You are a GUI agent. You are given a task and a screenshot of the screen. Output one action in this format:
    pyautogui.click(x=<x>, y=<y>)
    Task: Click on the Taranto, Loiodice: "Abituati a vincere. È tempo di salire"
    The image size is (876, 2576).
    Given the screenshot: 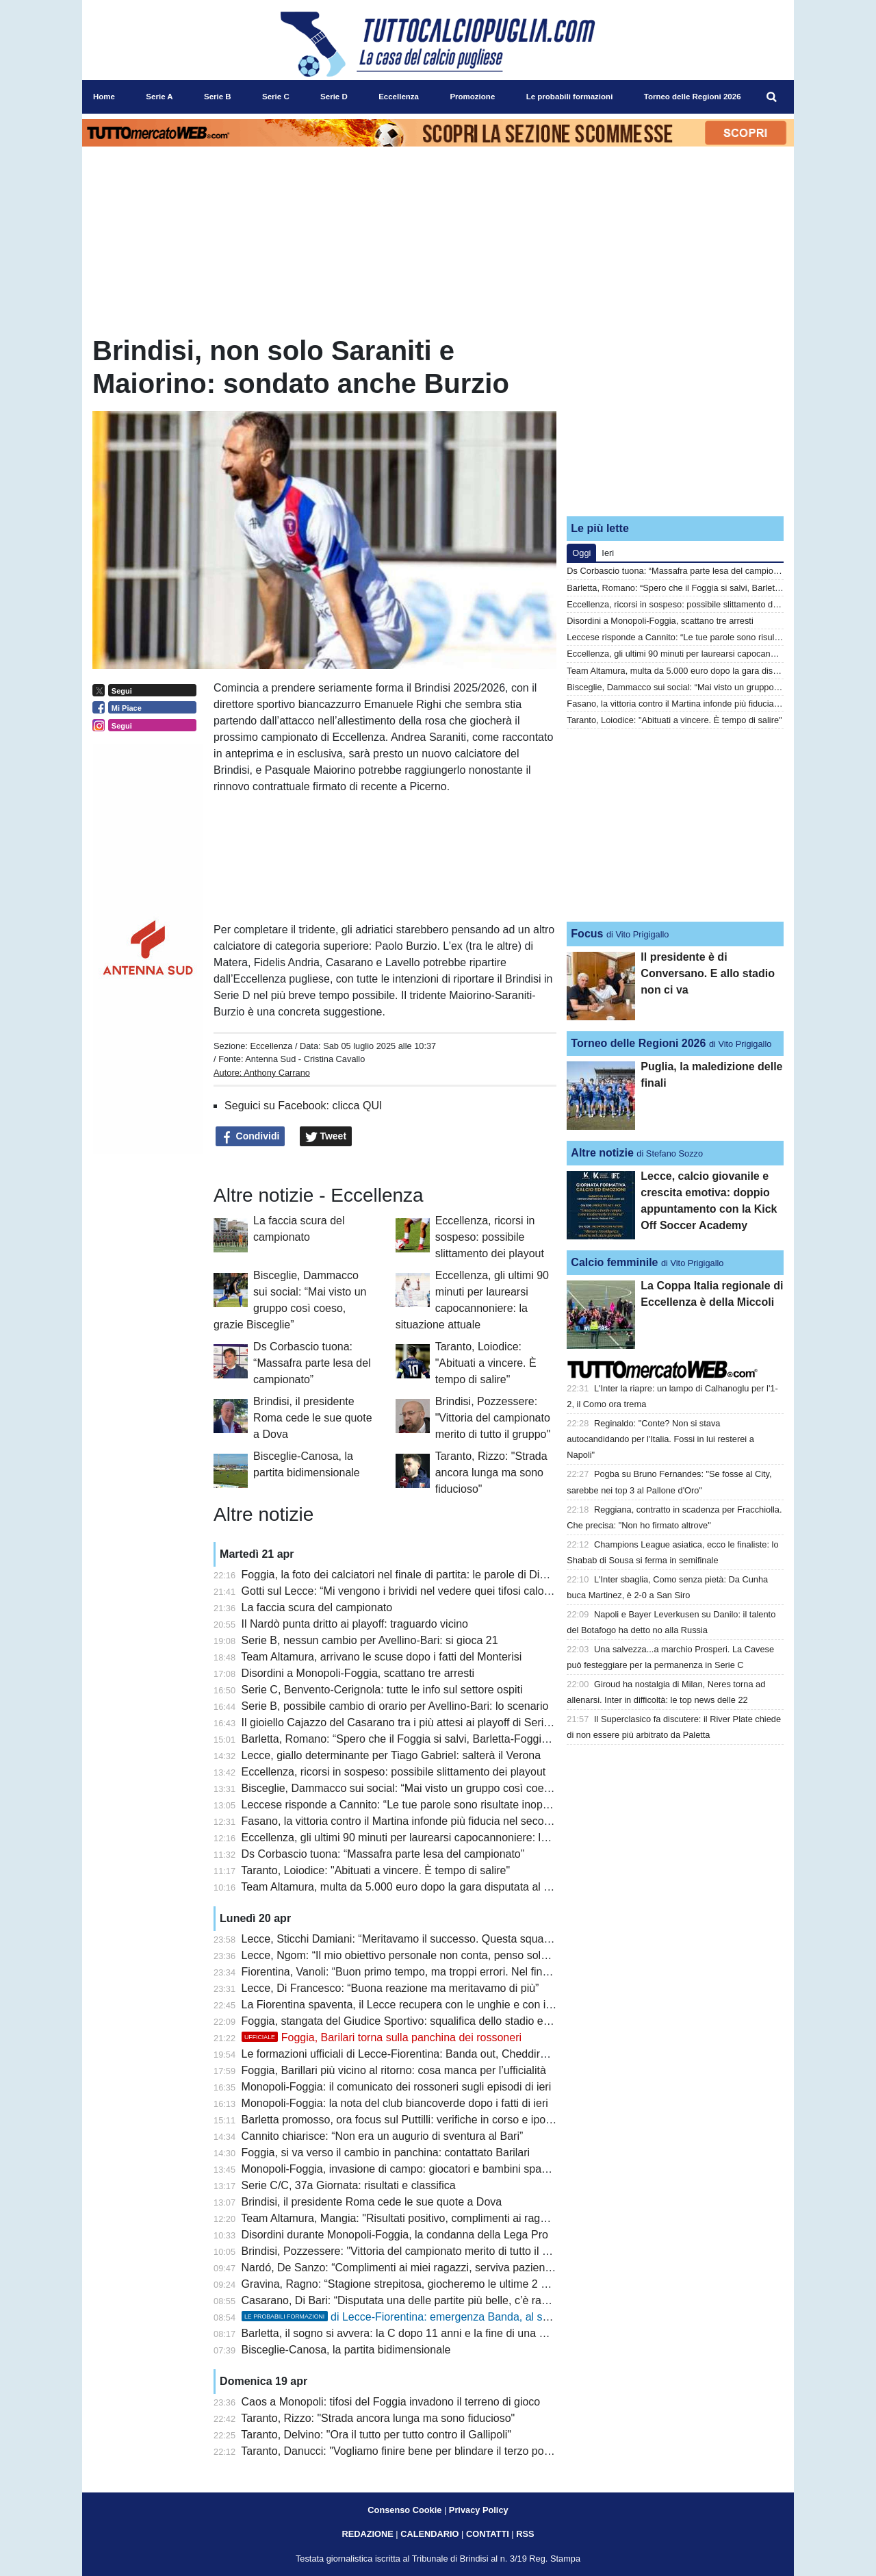 What is the action you would take?
    pyautogui.click(x=486, y=1363)
    